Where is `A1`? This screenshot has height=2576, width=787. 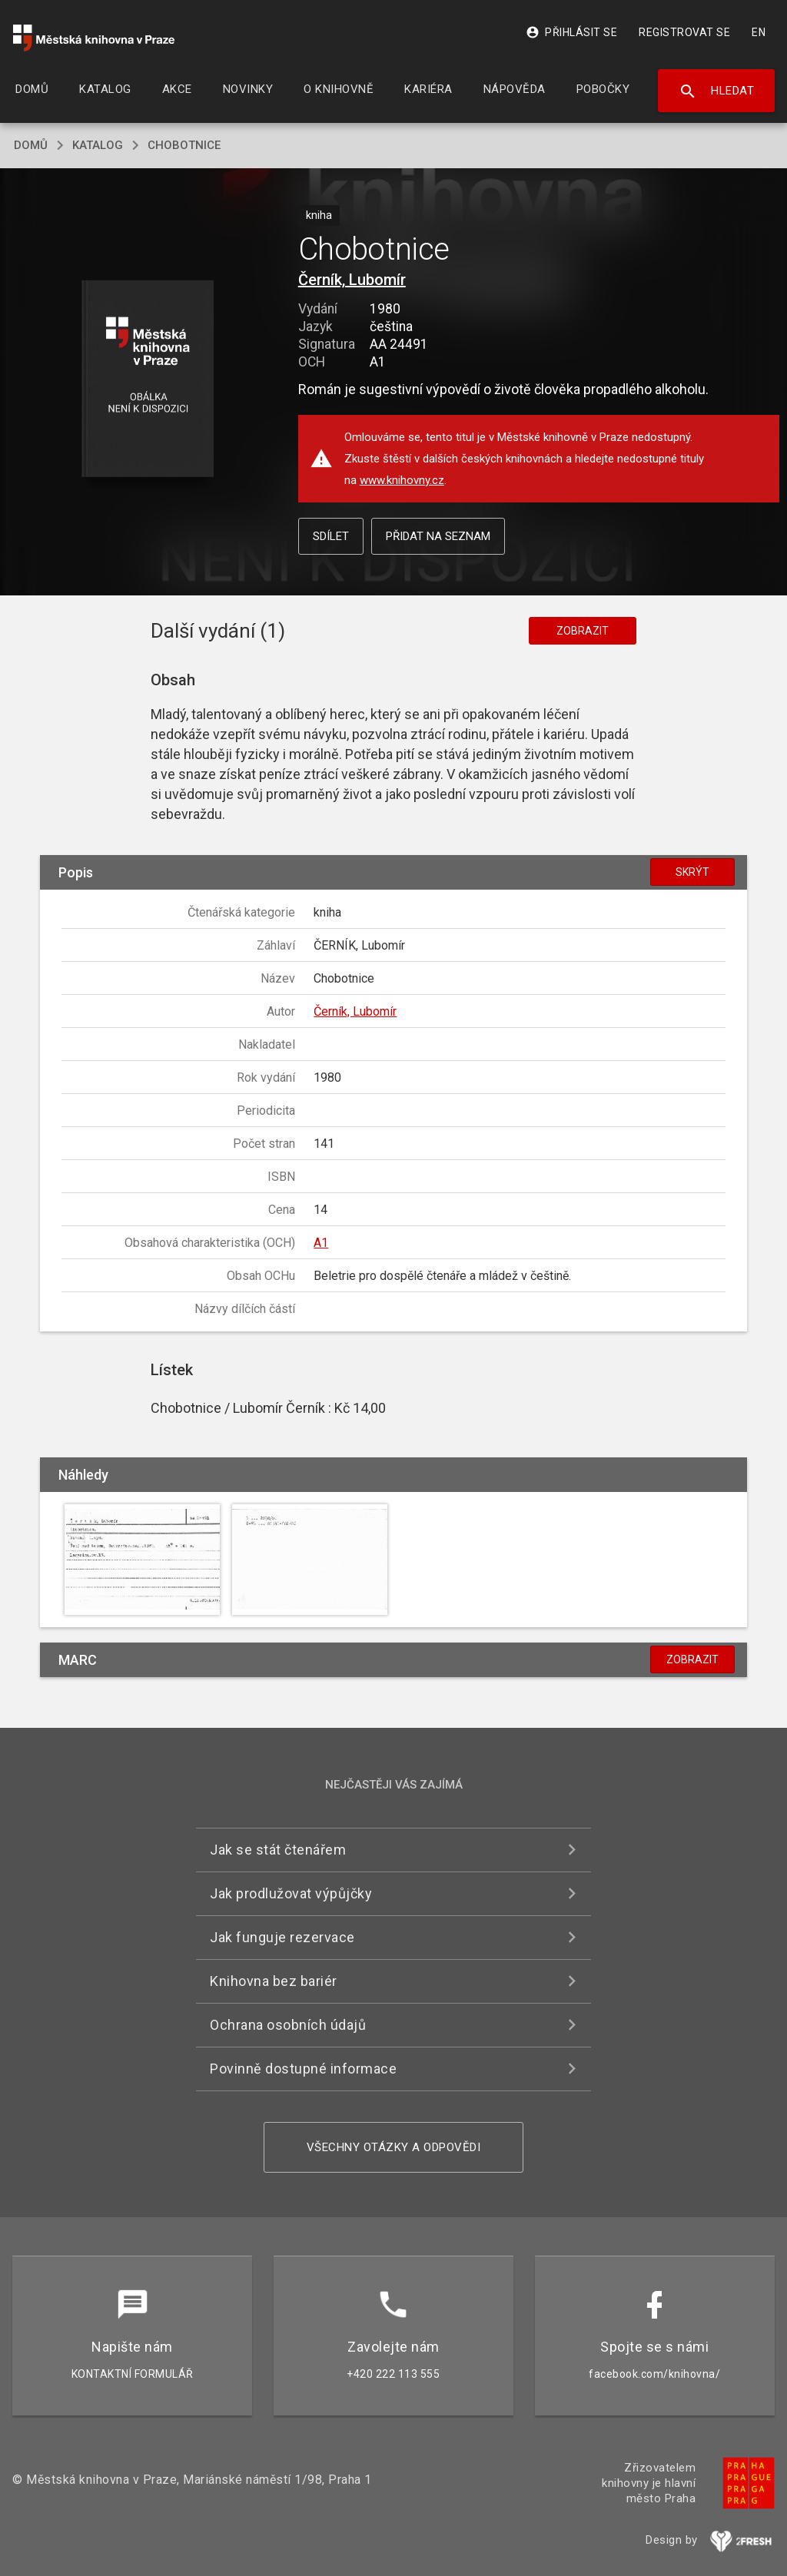 A1 is located at coordinates (321, 1242).